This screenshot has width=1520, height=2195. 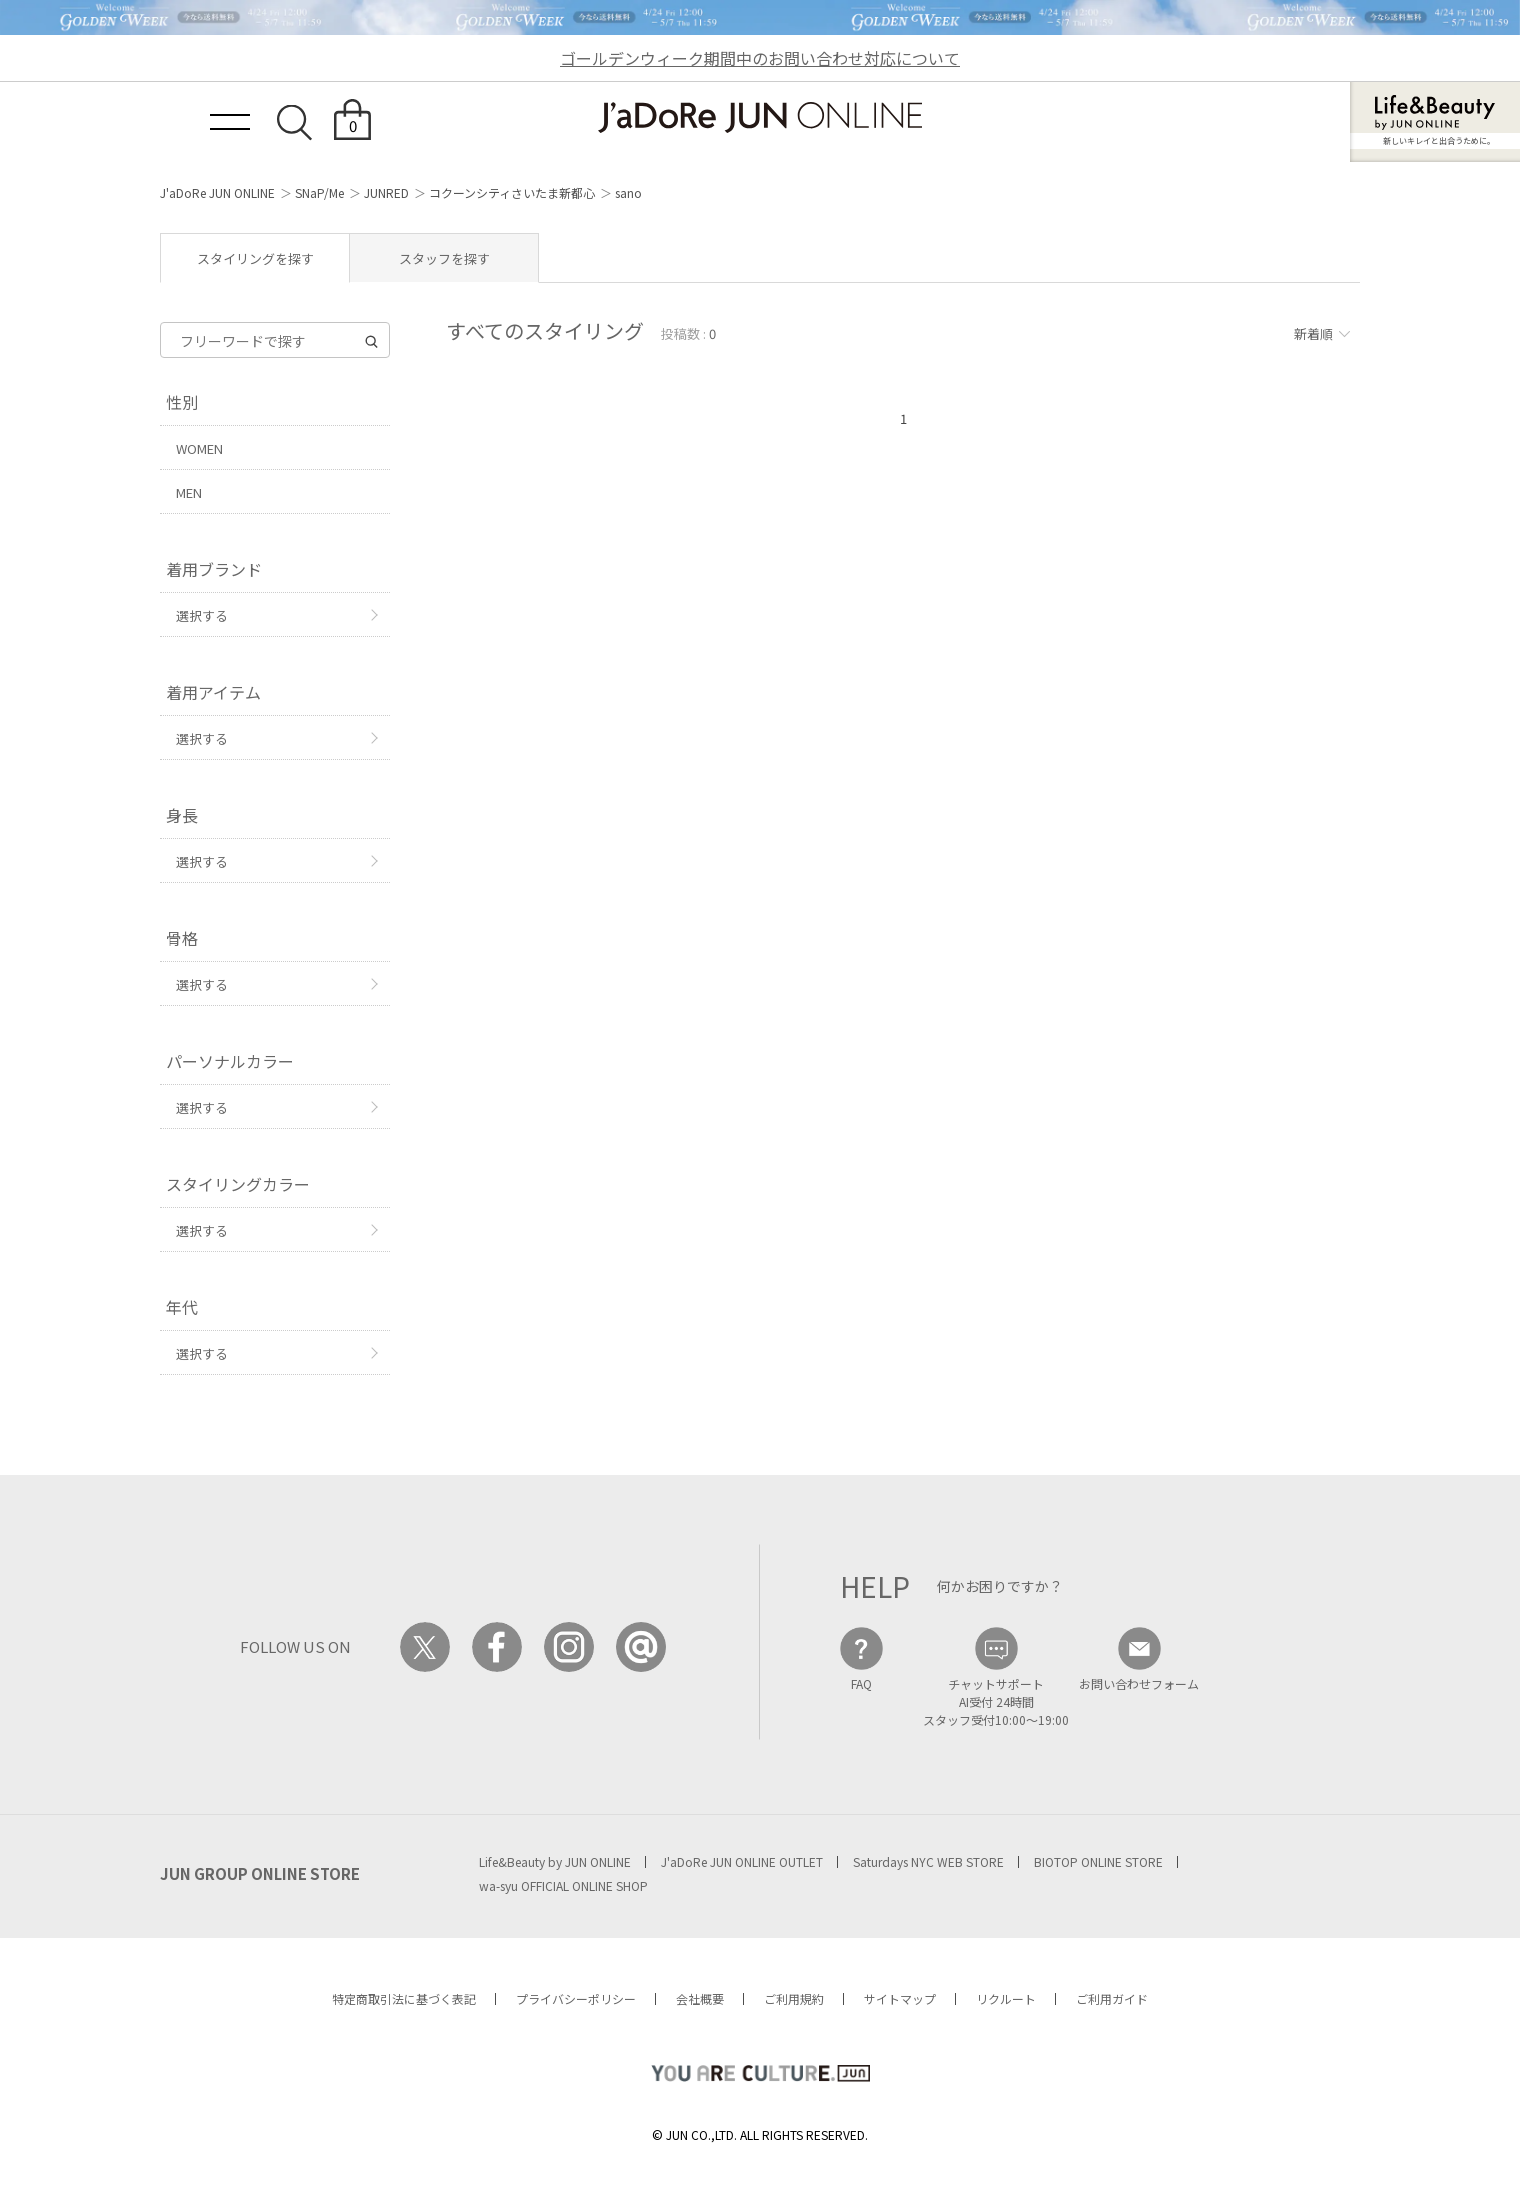 I want to click on BIOTOP ONLINE STORE, so click(x=1098, y=1861).